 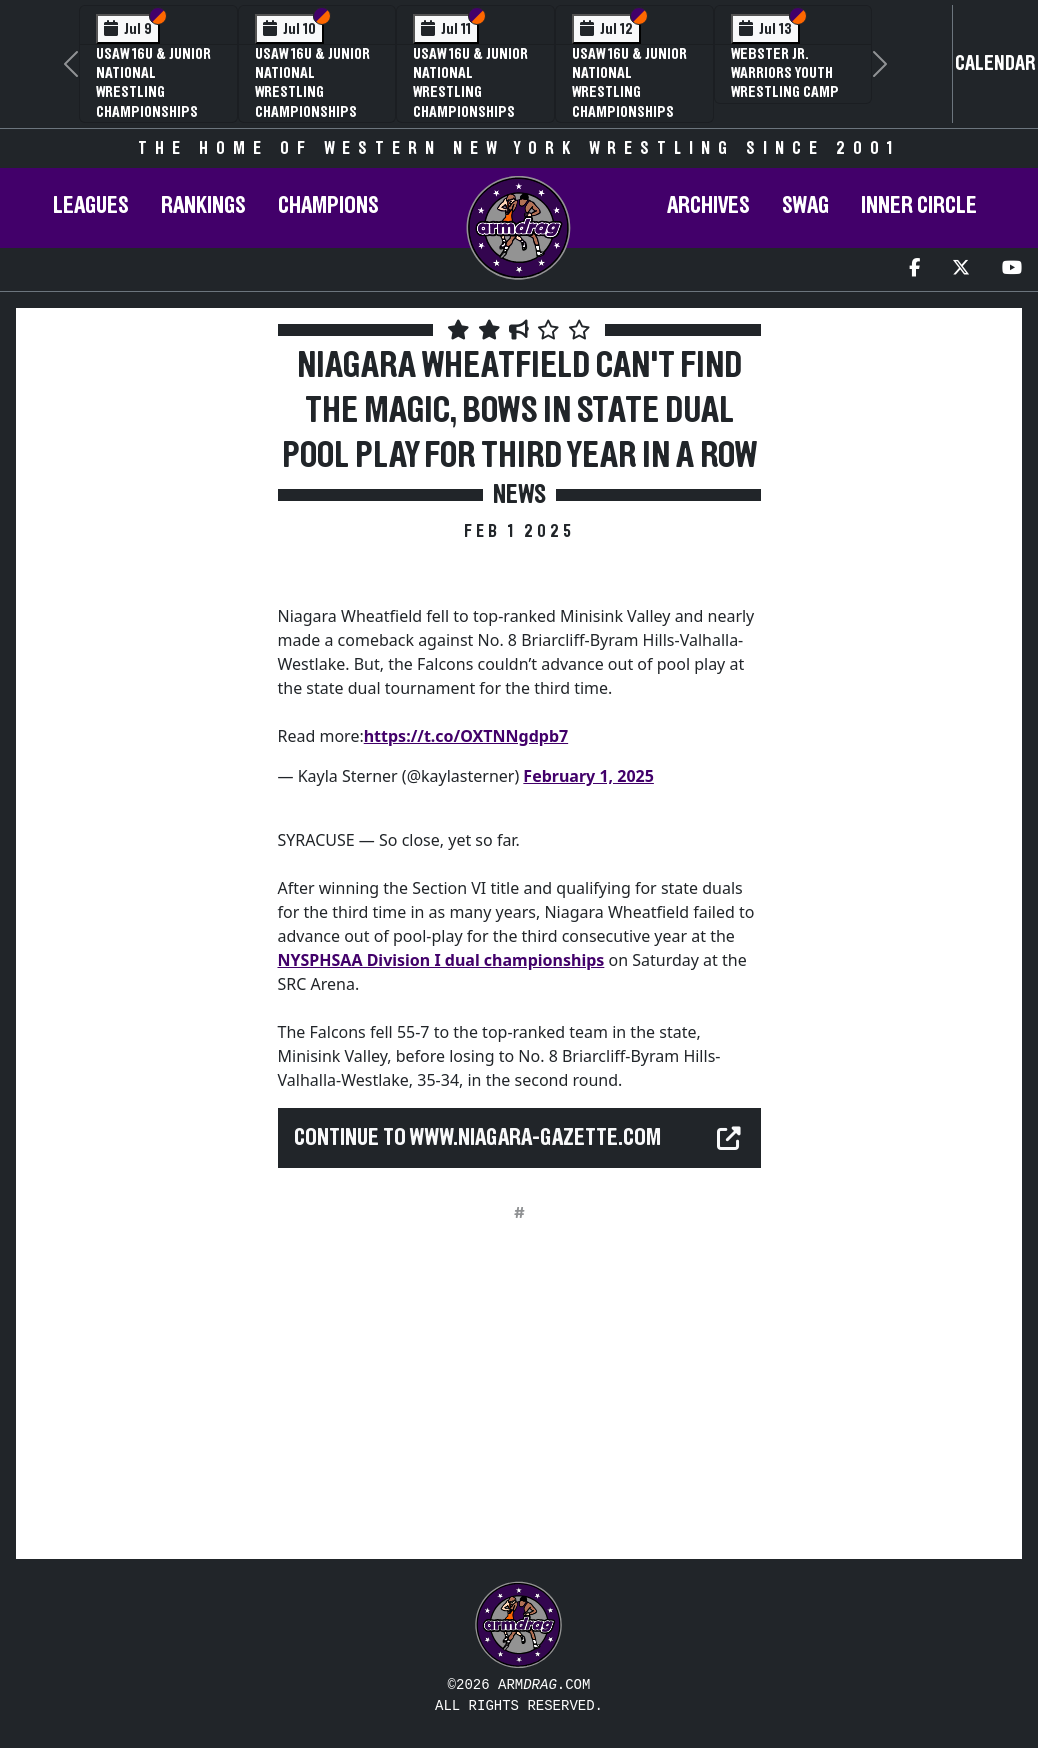 What do you see at coordinates (153, 83) in the screenshot?
I see `USAW 16U & Junior National Wrestling Championships` at bounding box center [153, 83].